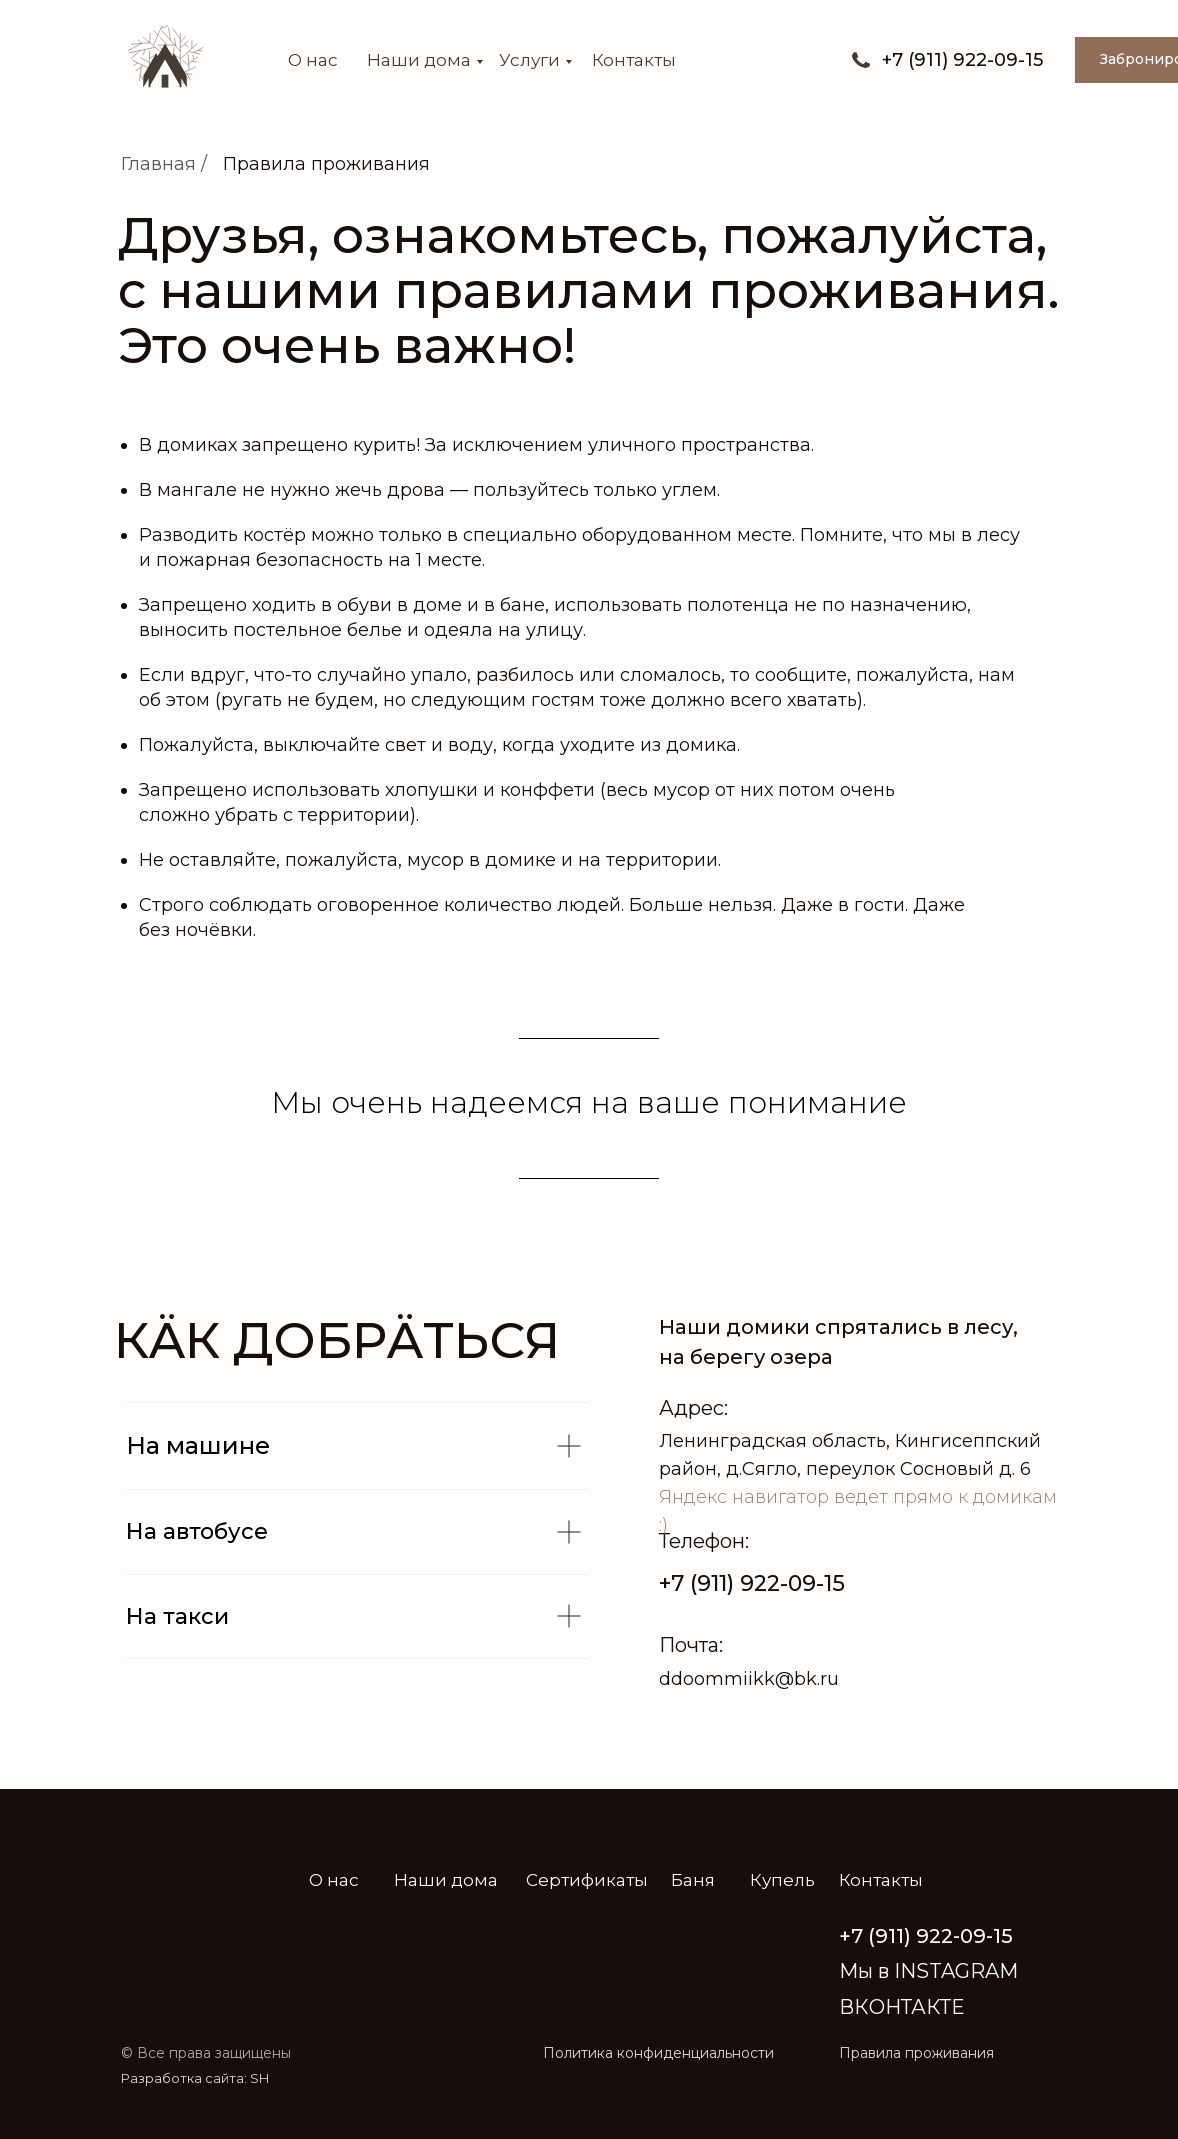  I want to click on Наши дома, so click(419, 60).